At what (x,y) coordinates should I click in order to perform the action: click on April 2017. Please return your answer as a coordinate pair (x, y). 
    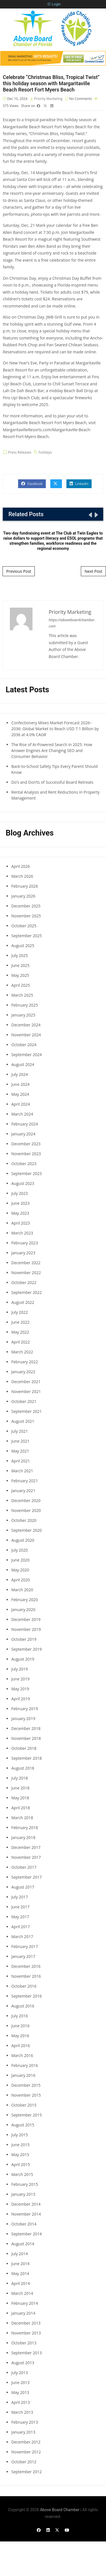
    Looking at the image, I should click on (20, 1926).